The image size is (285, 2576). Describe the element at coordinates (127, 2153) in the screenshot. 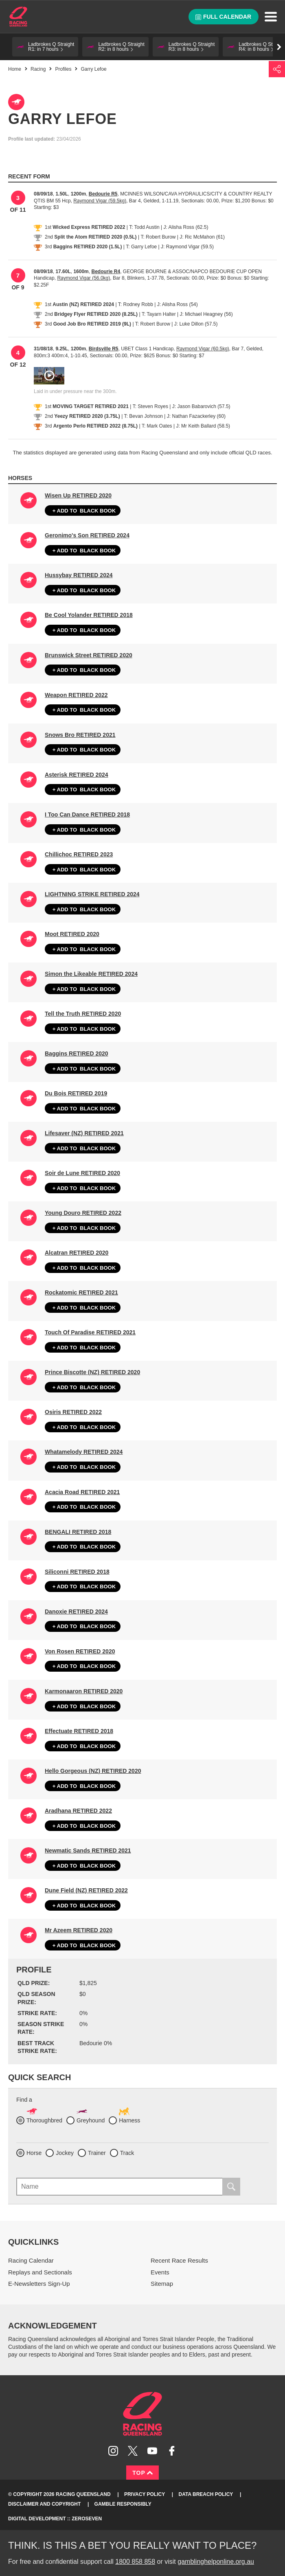

I see `Track` at that location.